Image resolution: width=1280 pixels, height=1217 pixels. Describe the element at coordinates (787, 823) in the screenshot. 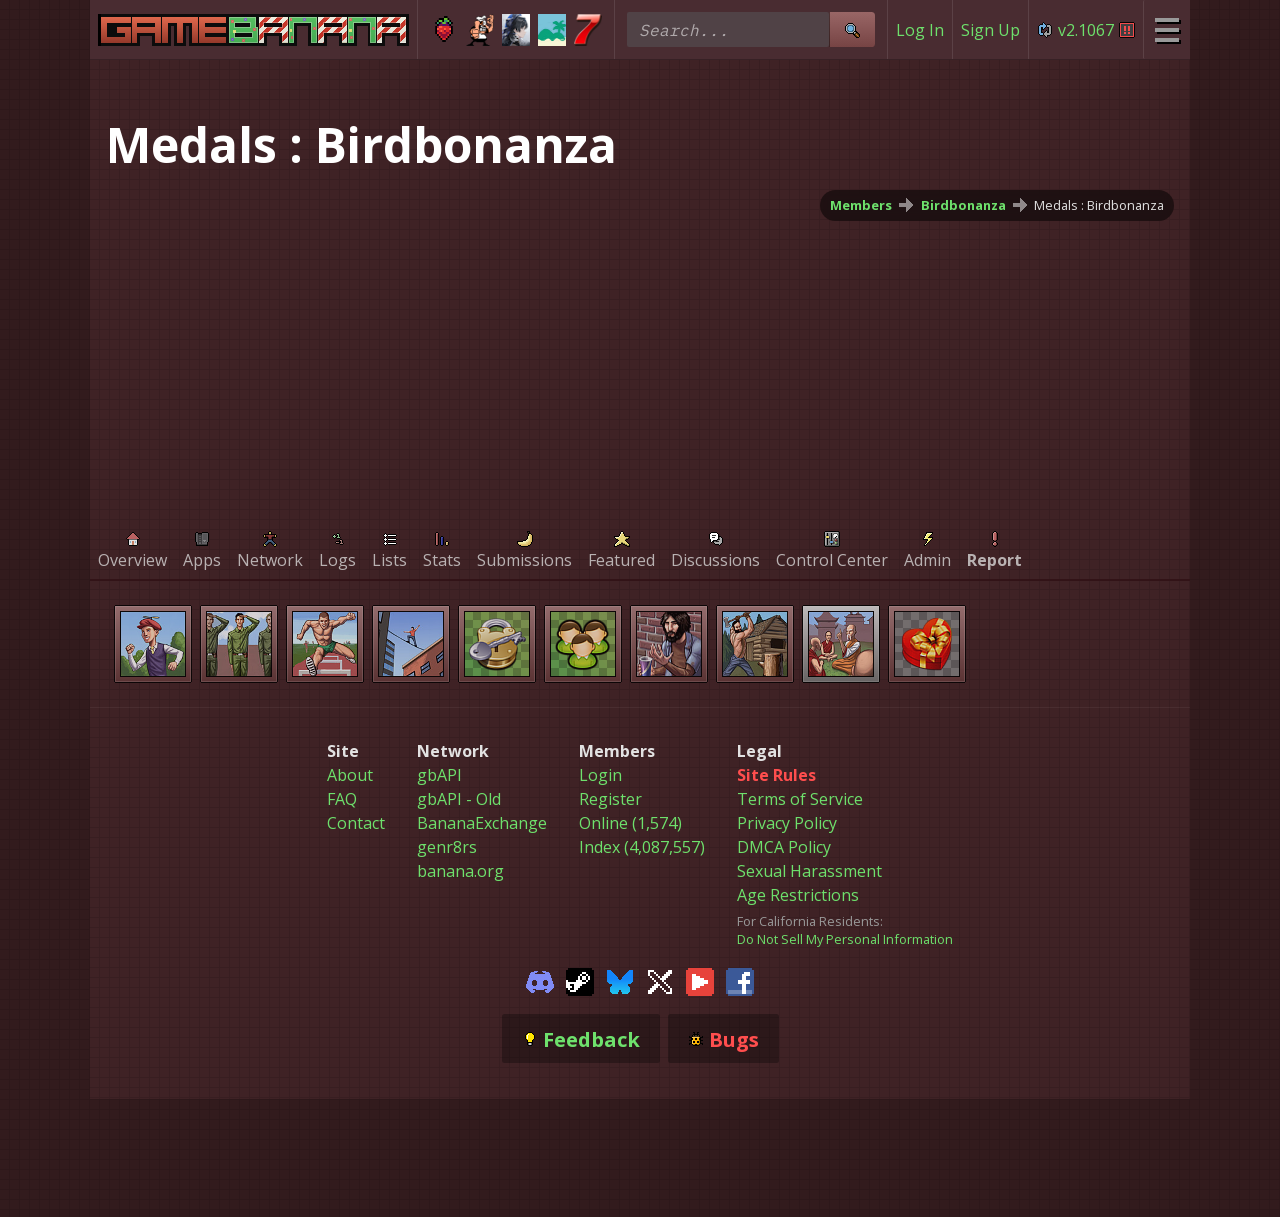

I see `Privacy Policy` at that location.